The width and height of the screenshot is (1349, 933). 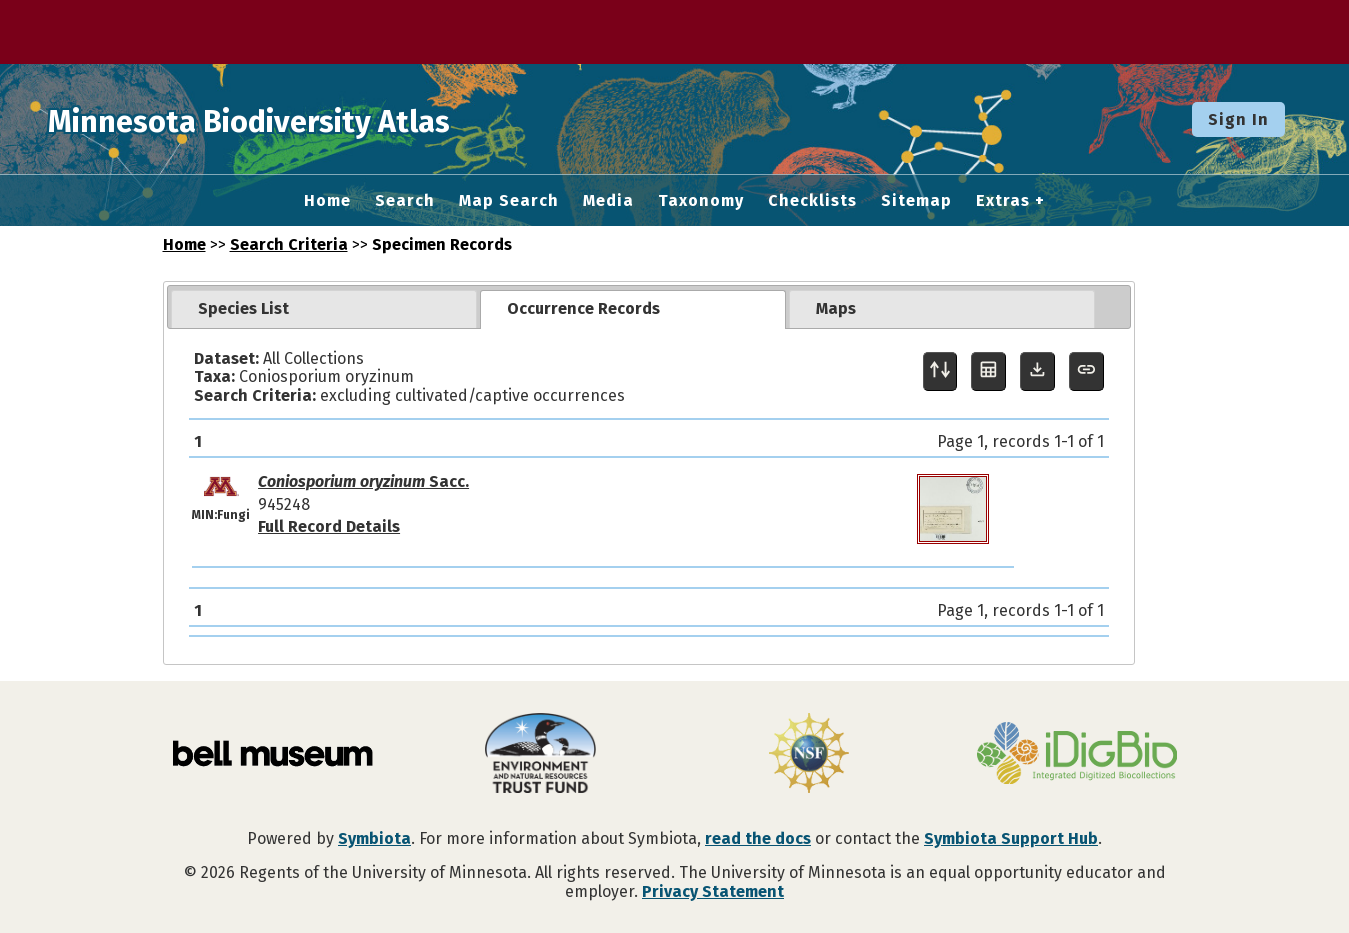 I want to click on Search, so click(x=405, y=201).